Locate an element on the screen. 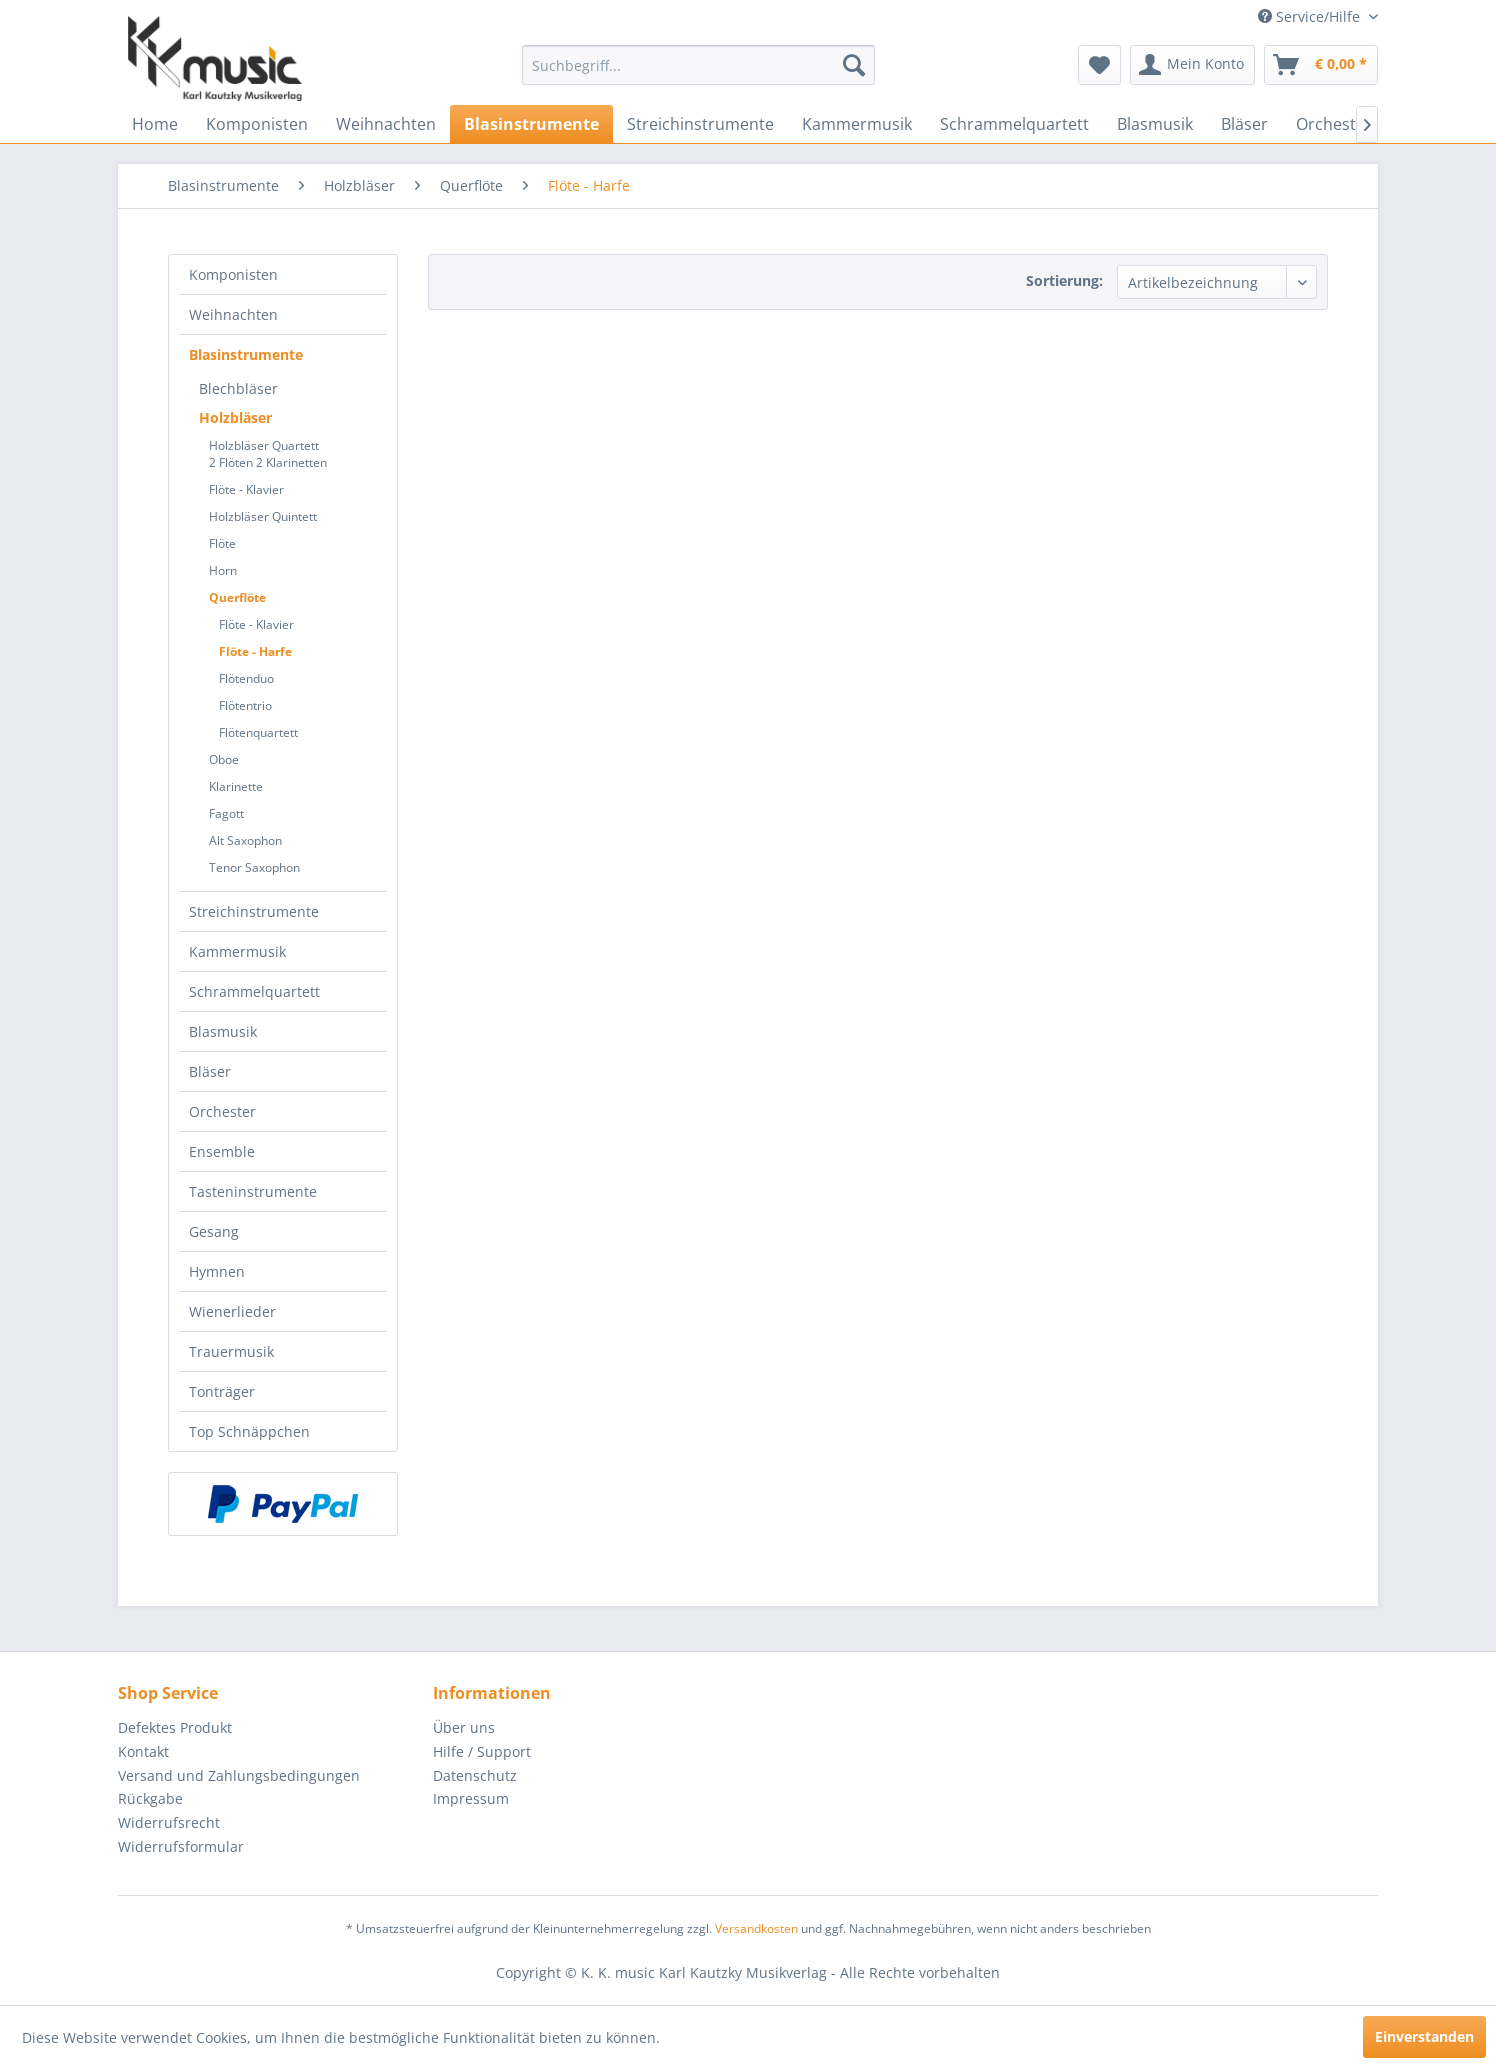  Wienerlieder is located at coordinates (232, 1311).